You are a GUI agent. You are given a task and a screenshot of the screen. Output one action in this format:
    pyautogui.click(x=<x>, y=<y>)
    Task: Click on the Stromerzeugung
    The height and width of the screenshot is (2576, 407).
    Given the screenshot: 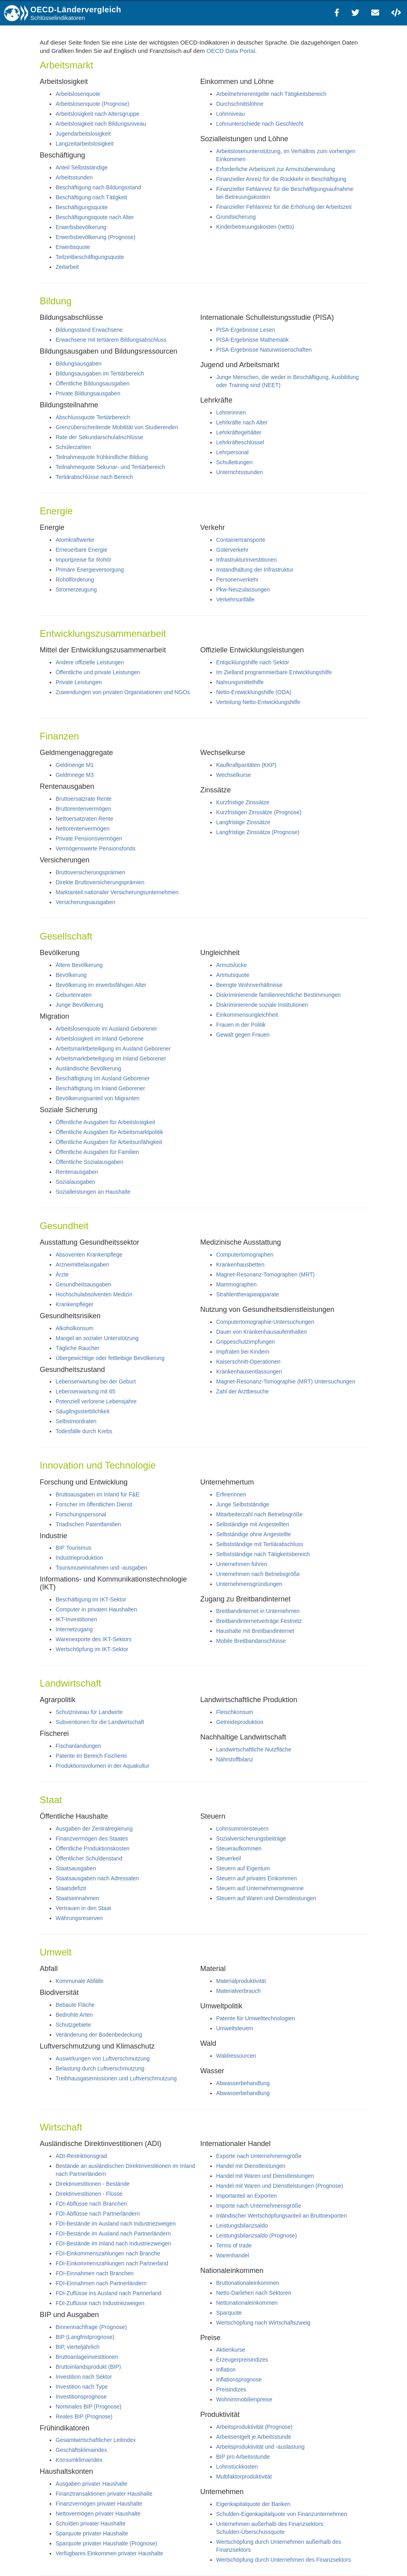 What is the action you would take?
    pyautogui.click(x=76, y=589)
    